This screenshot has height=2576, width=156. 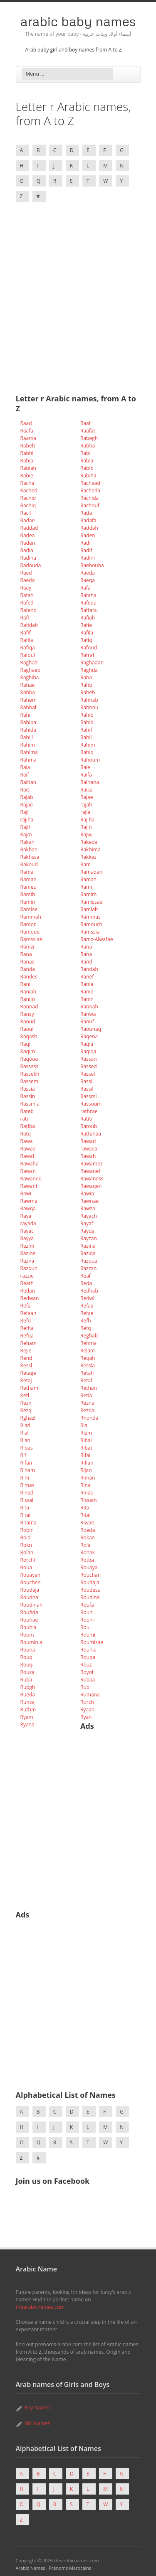 I want to click on Rafiqa, so click(x=27, y=647).